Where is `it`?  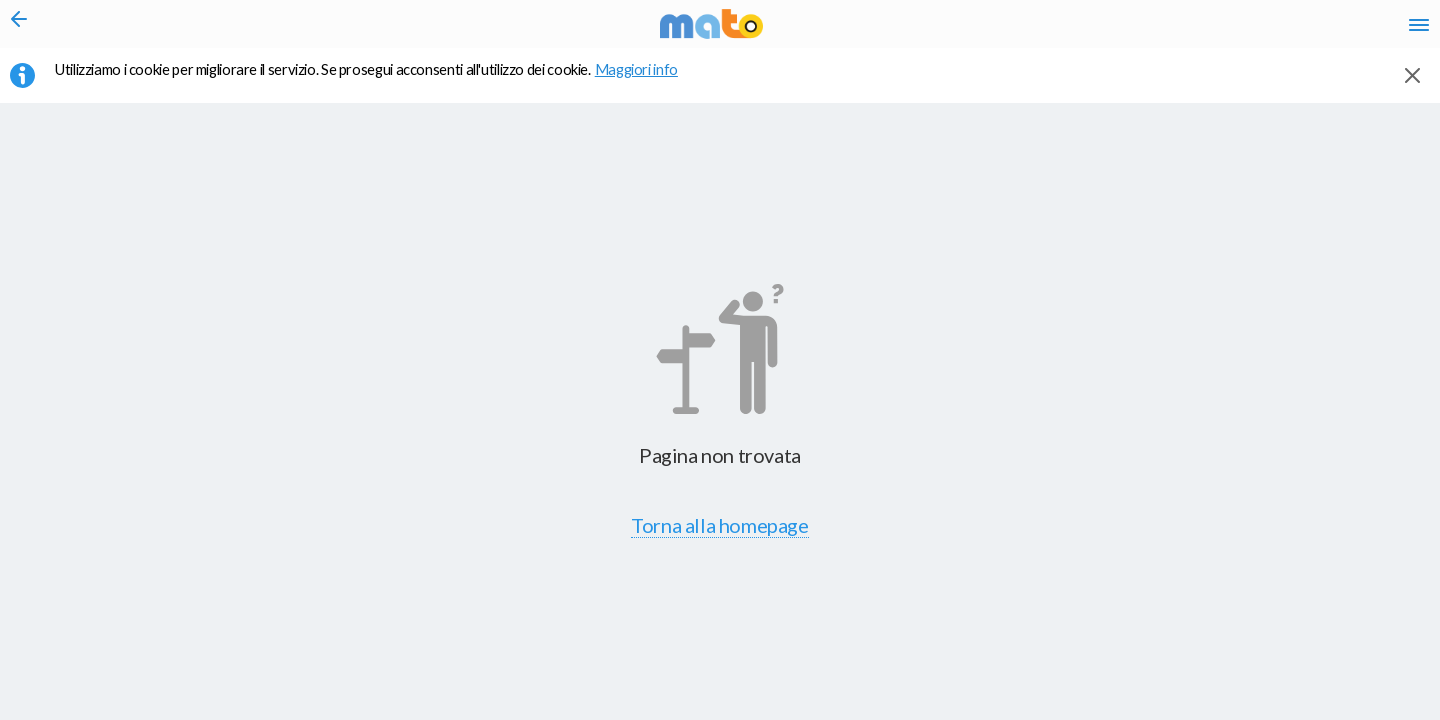 it is located at coordinates (1132, 30).